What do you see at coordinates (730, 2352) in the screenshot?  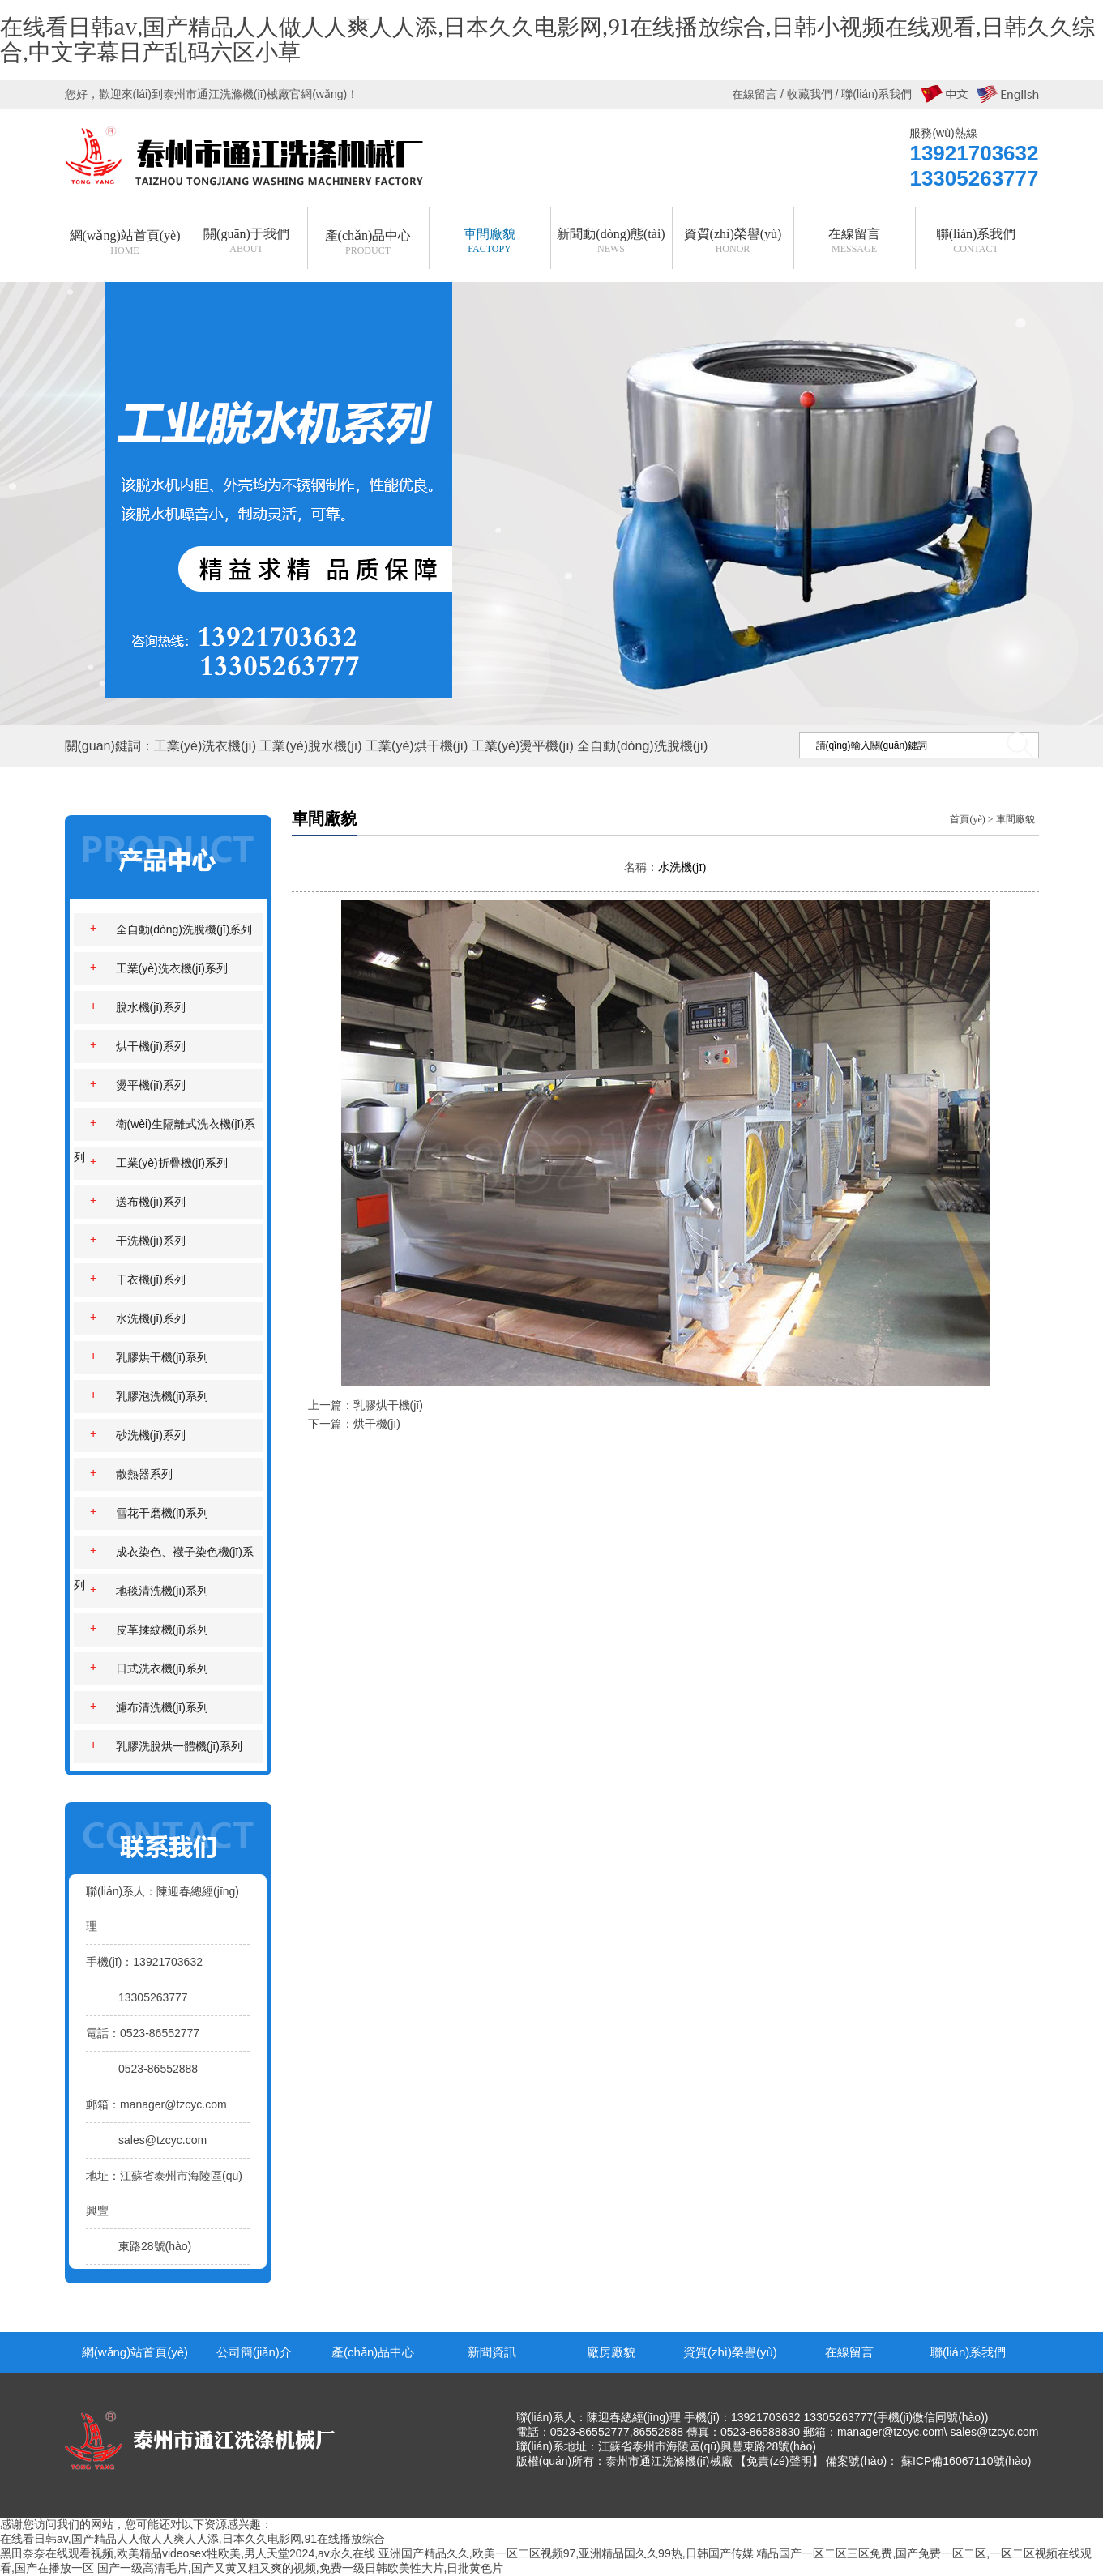 I see `資質(zhì)榮譽(yù)` at bounding box center [730, 2352].